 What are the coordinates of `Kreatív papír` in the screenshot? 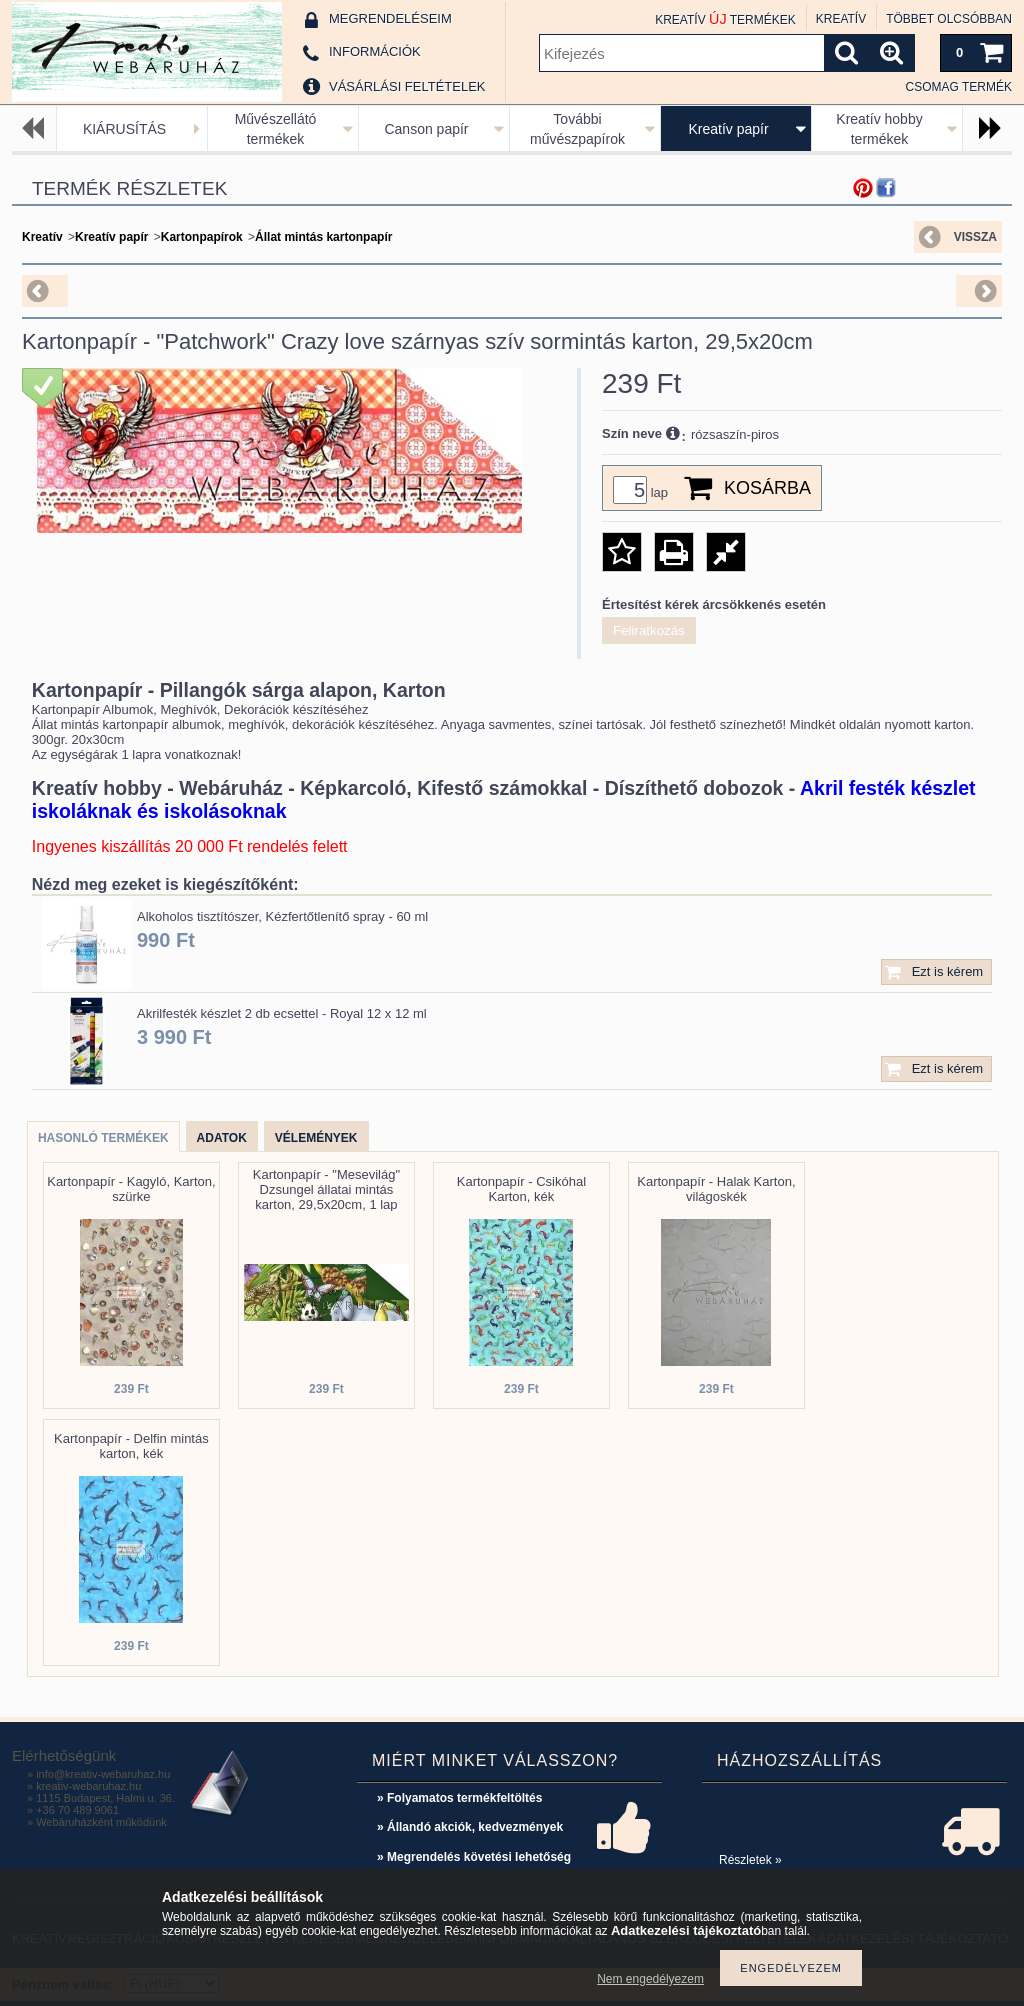 It's located at (728, 129).